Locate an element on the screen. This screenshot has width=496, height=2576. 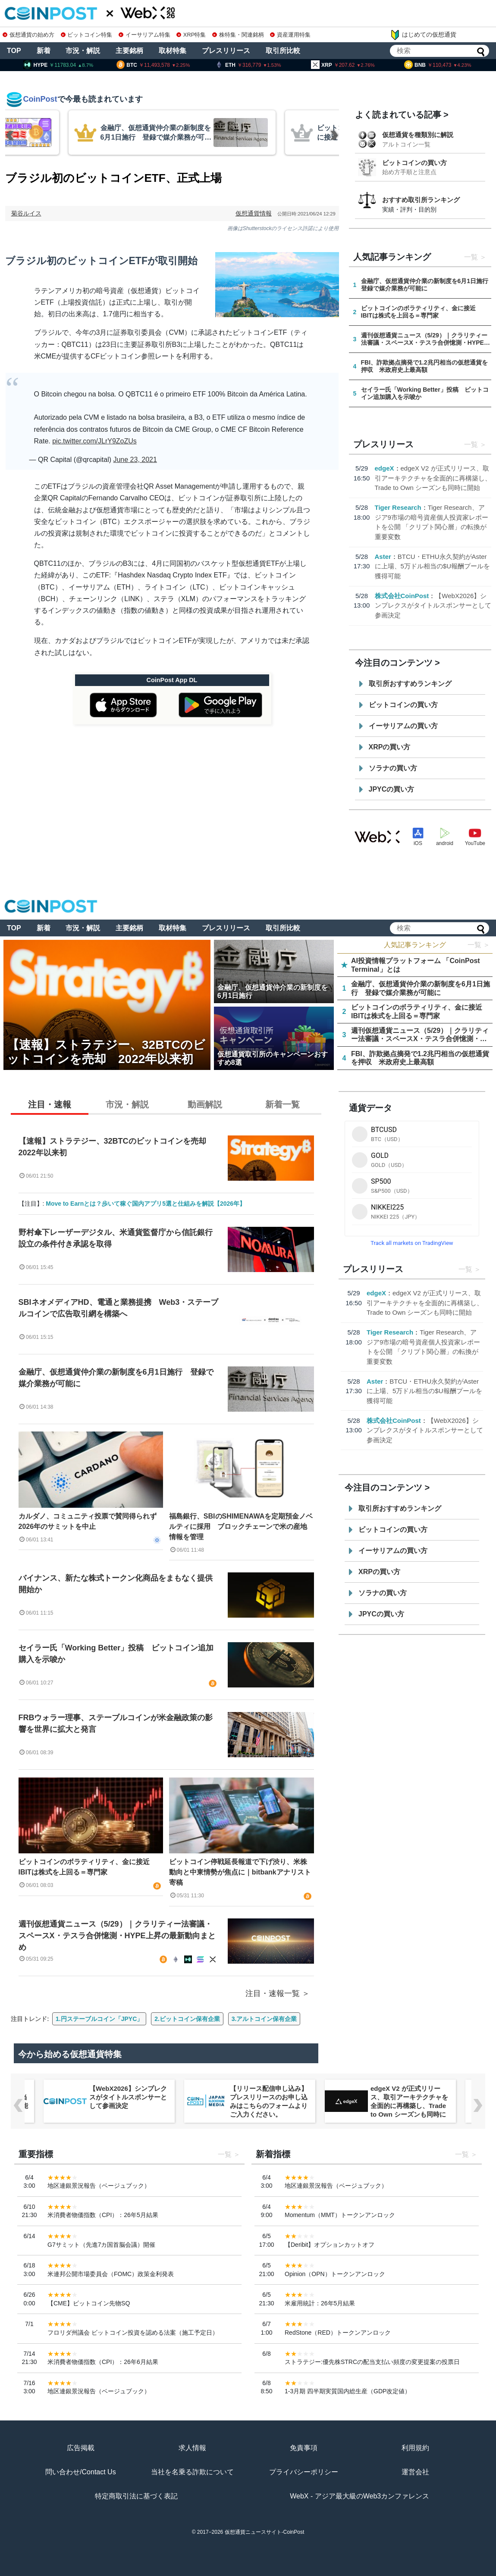
仮想通貨ニュースサイト-CoinPost is located at coordinates (265, 2532).